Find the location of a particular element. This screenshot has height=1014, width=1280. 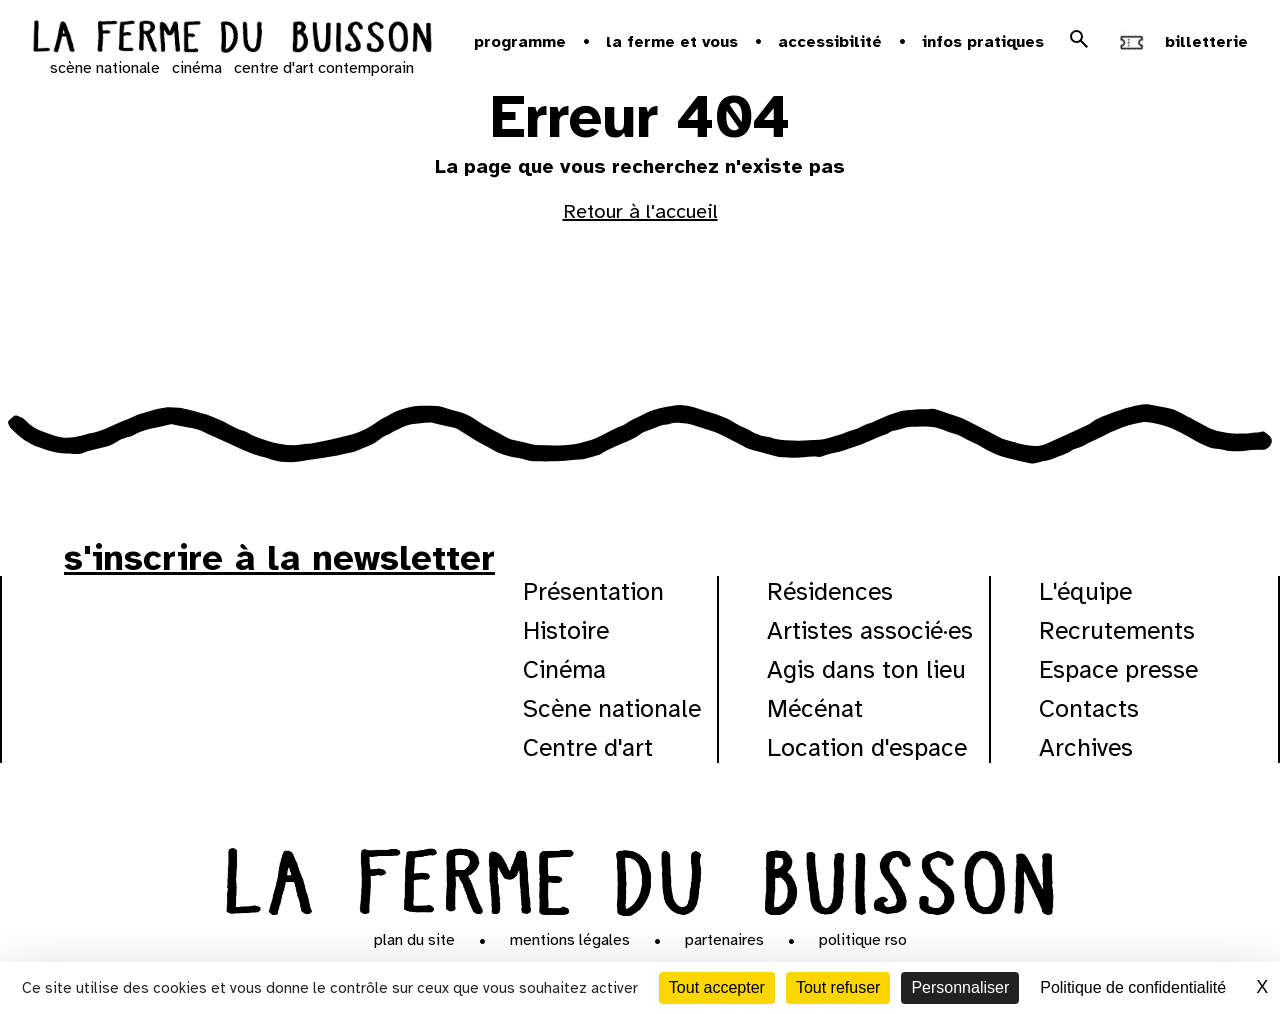

L'équipe is located at coordinates (1085, 591).